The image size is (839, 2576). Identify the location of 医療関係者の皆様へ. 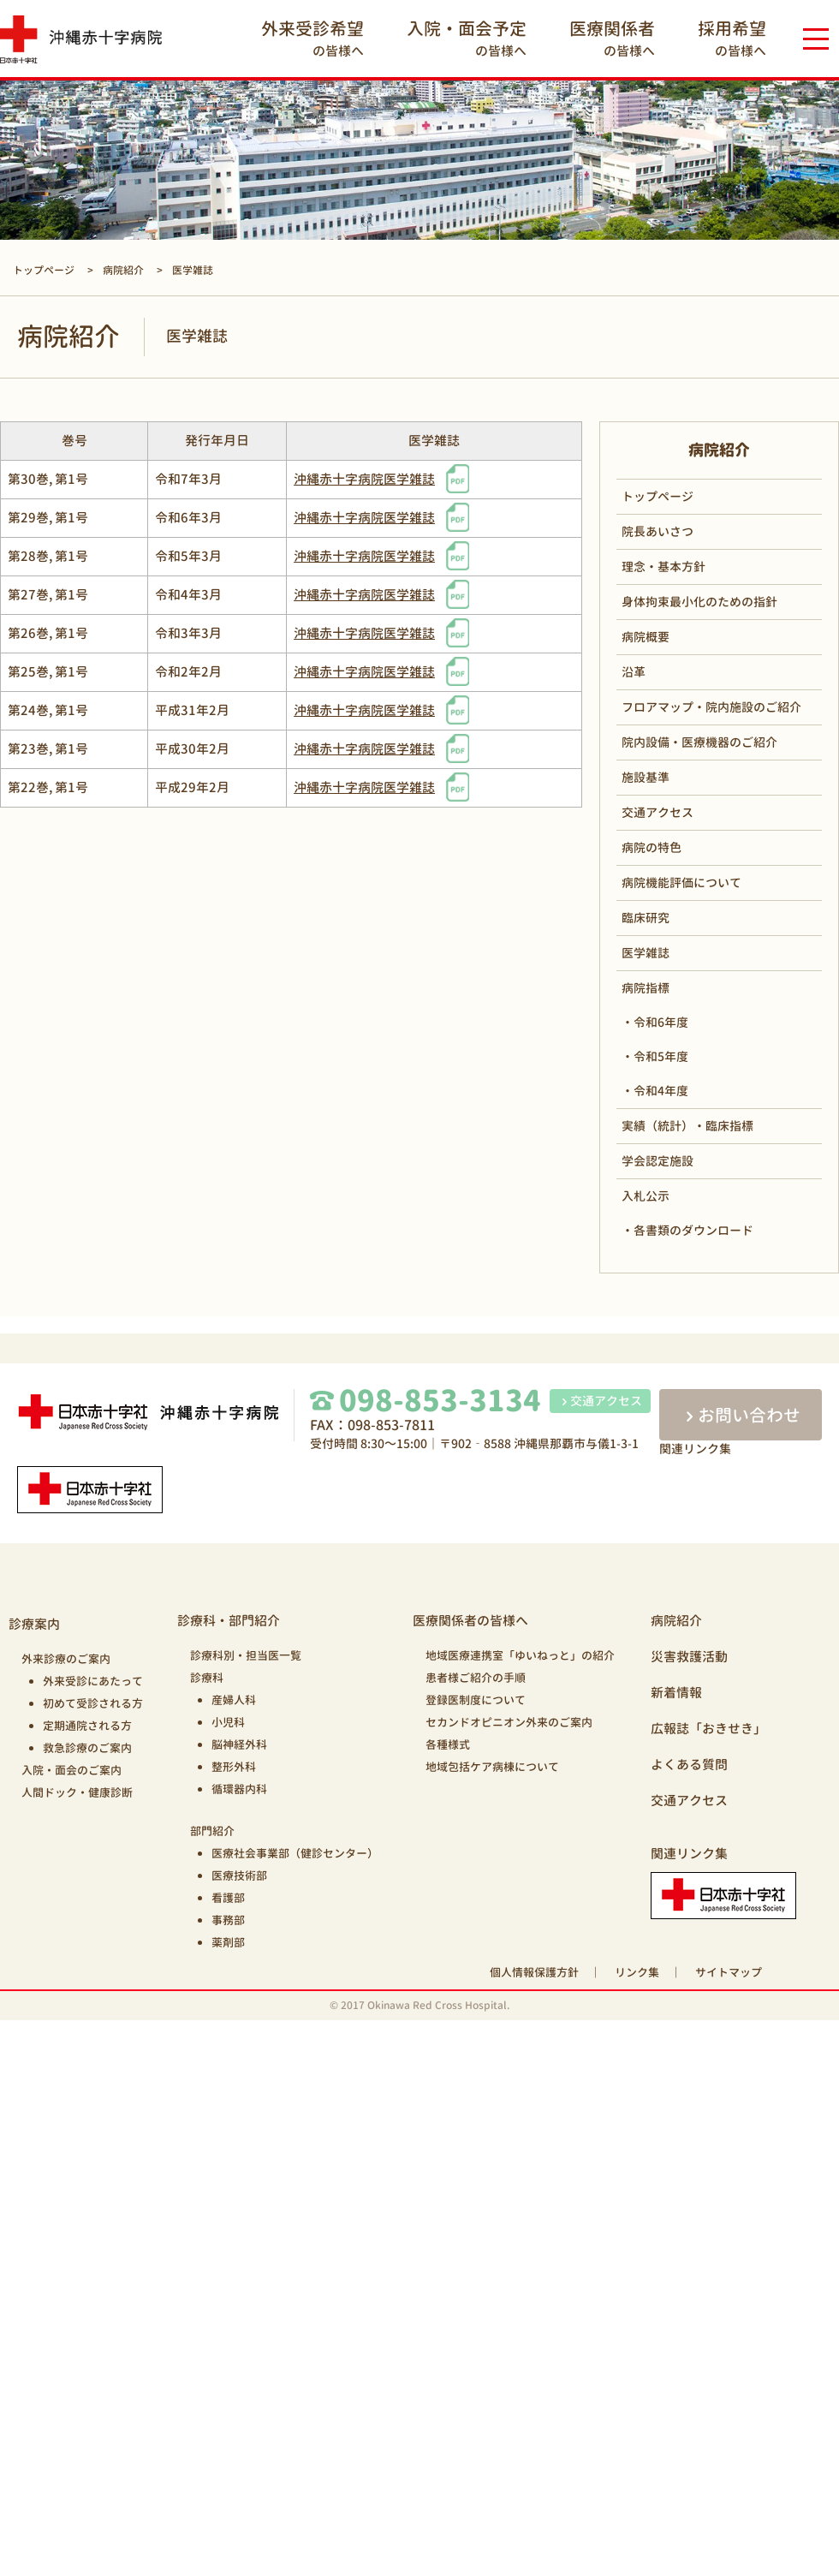
(470, 1621).